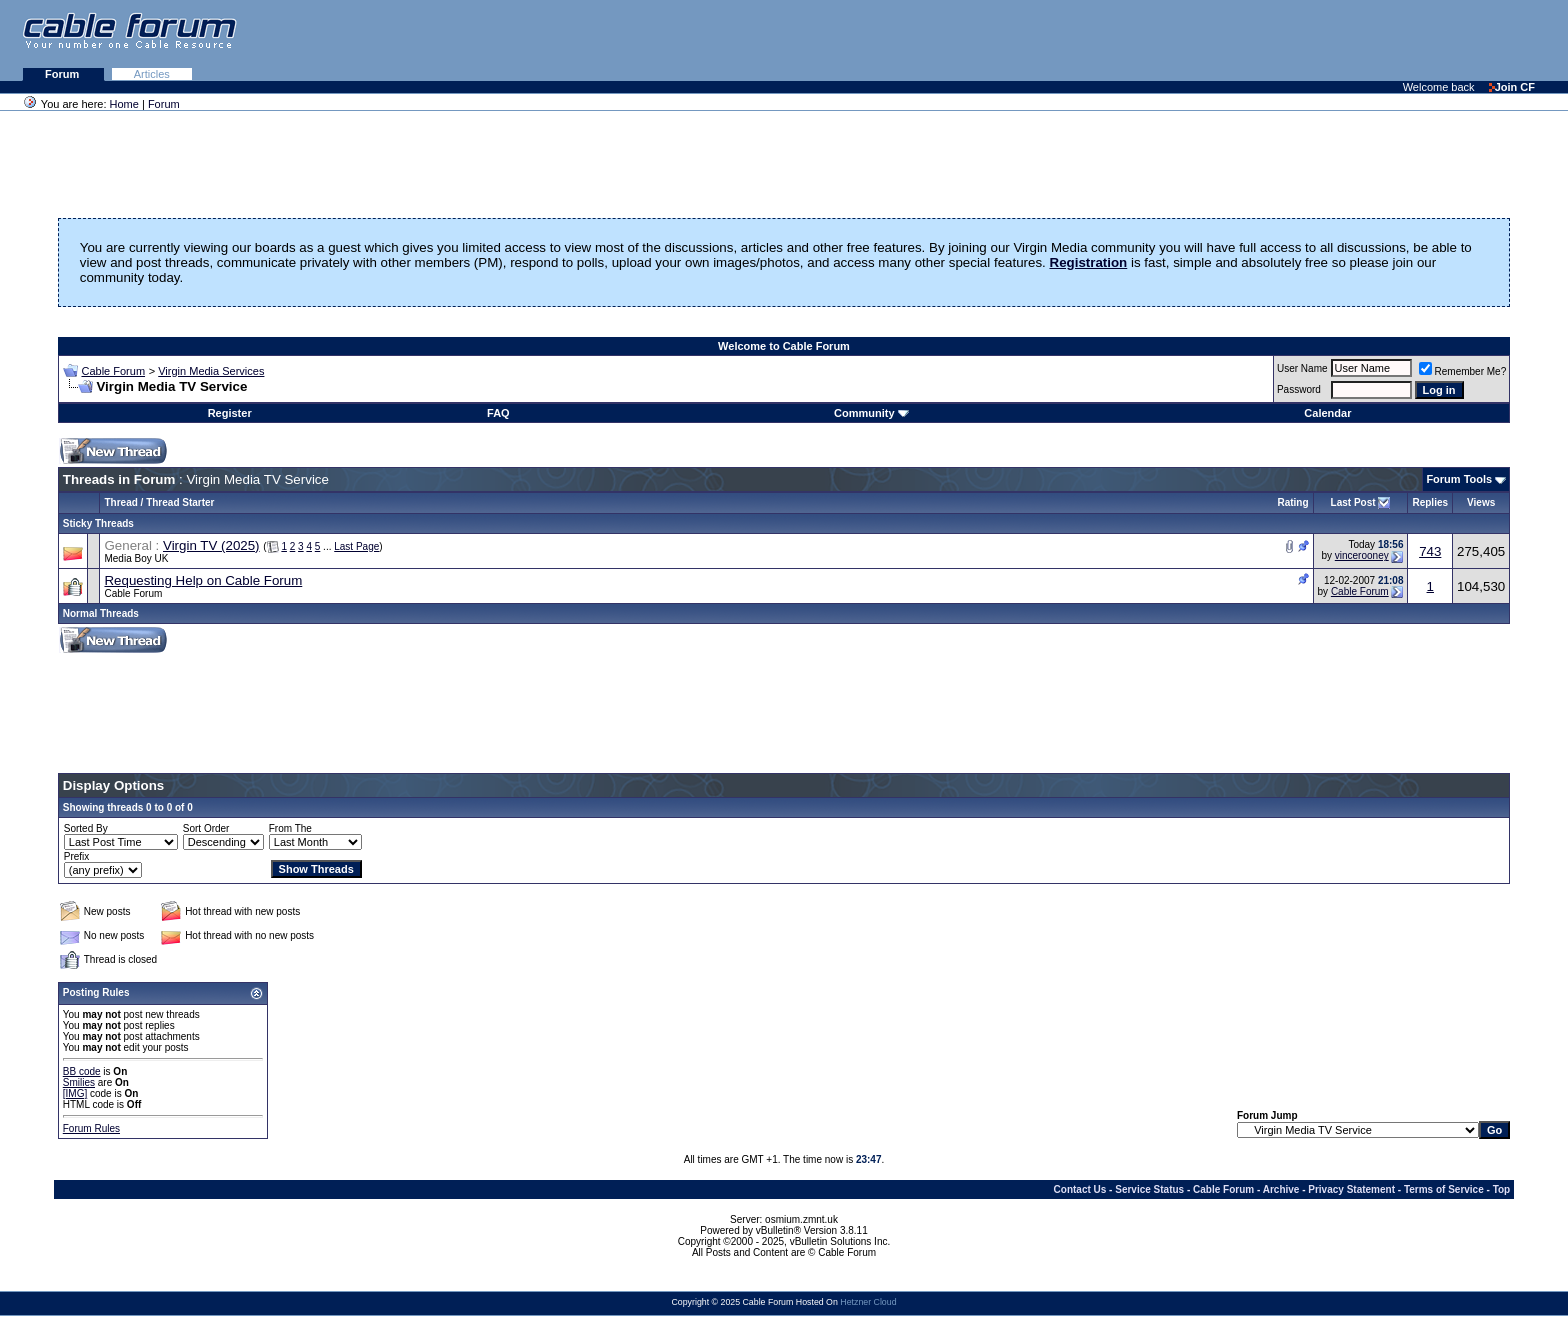 Image resolution: width=1568 pixels, height=1334 pixels. I want to click on [IMG], so click(75, 1093).